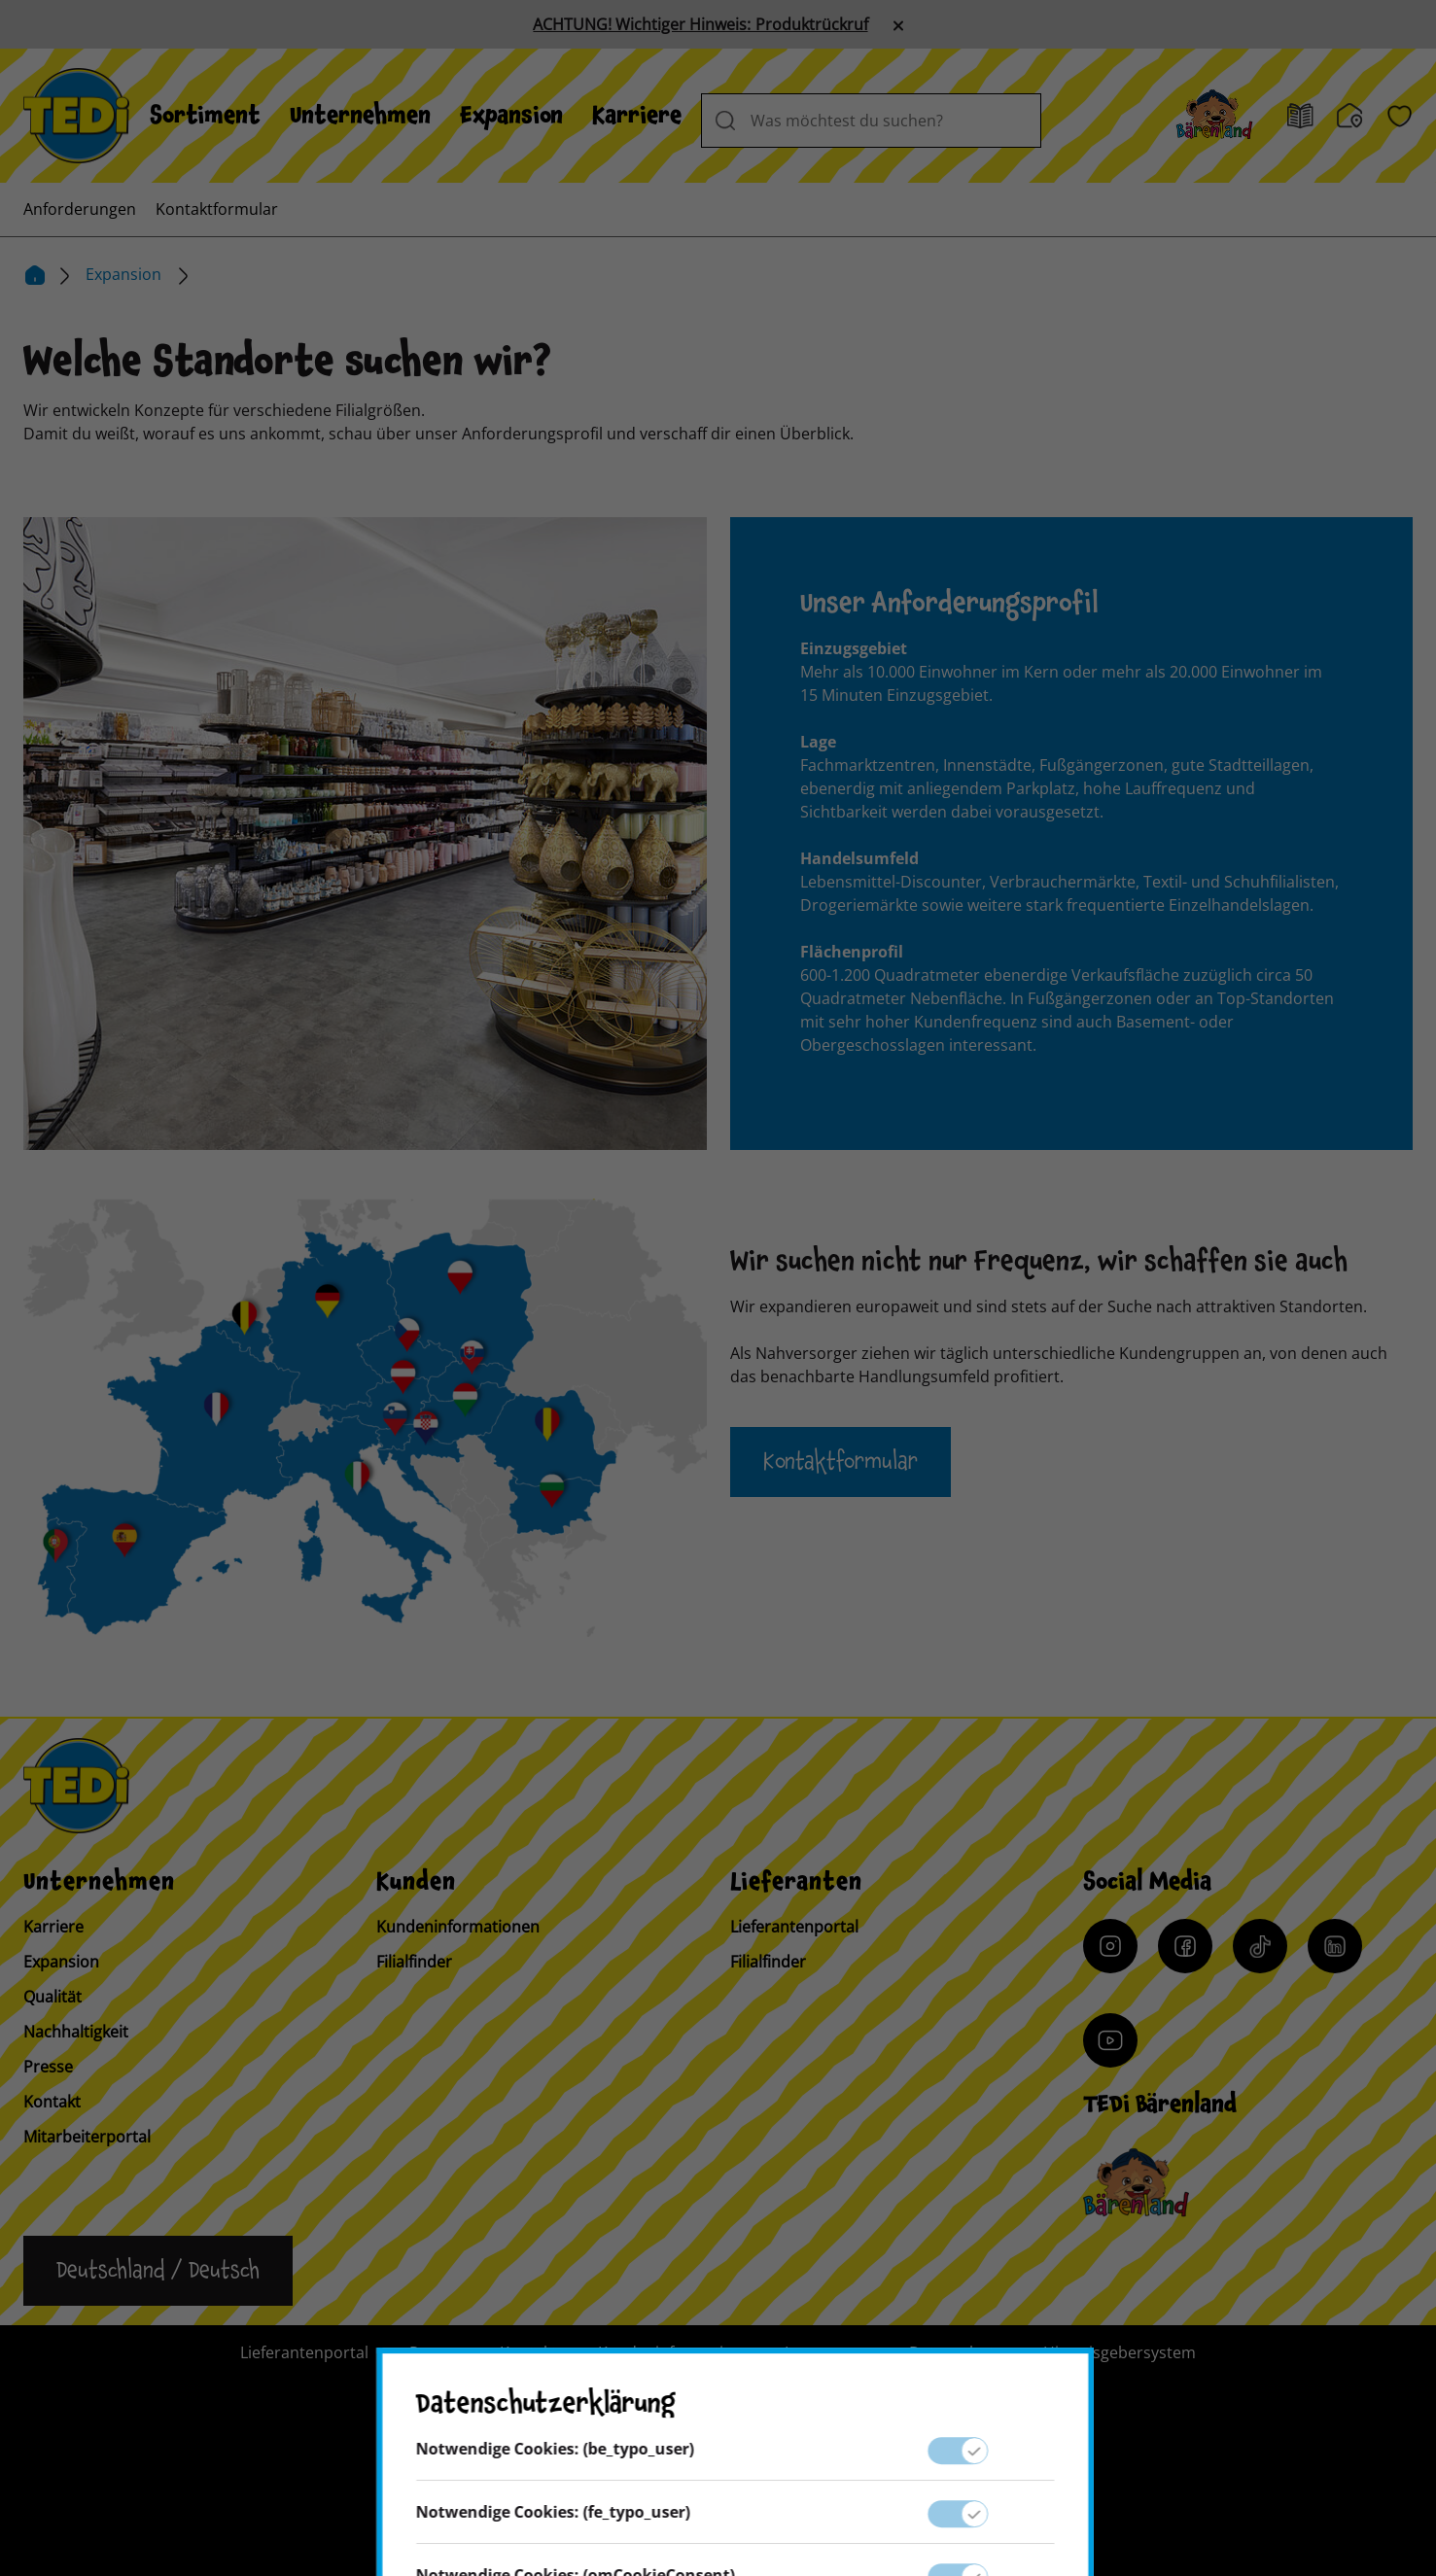  What do you see at coordinates (1399, 116) in the screenshot?
I see `[Wunschliste]` at bounding box center [1399, 116].